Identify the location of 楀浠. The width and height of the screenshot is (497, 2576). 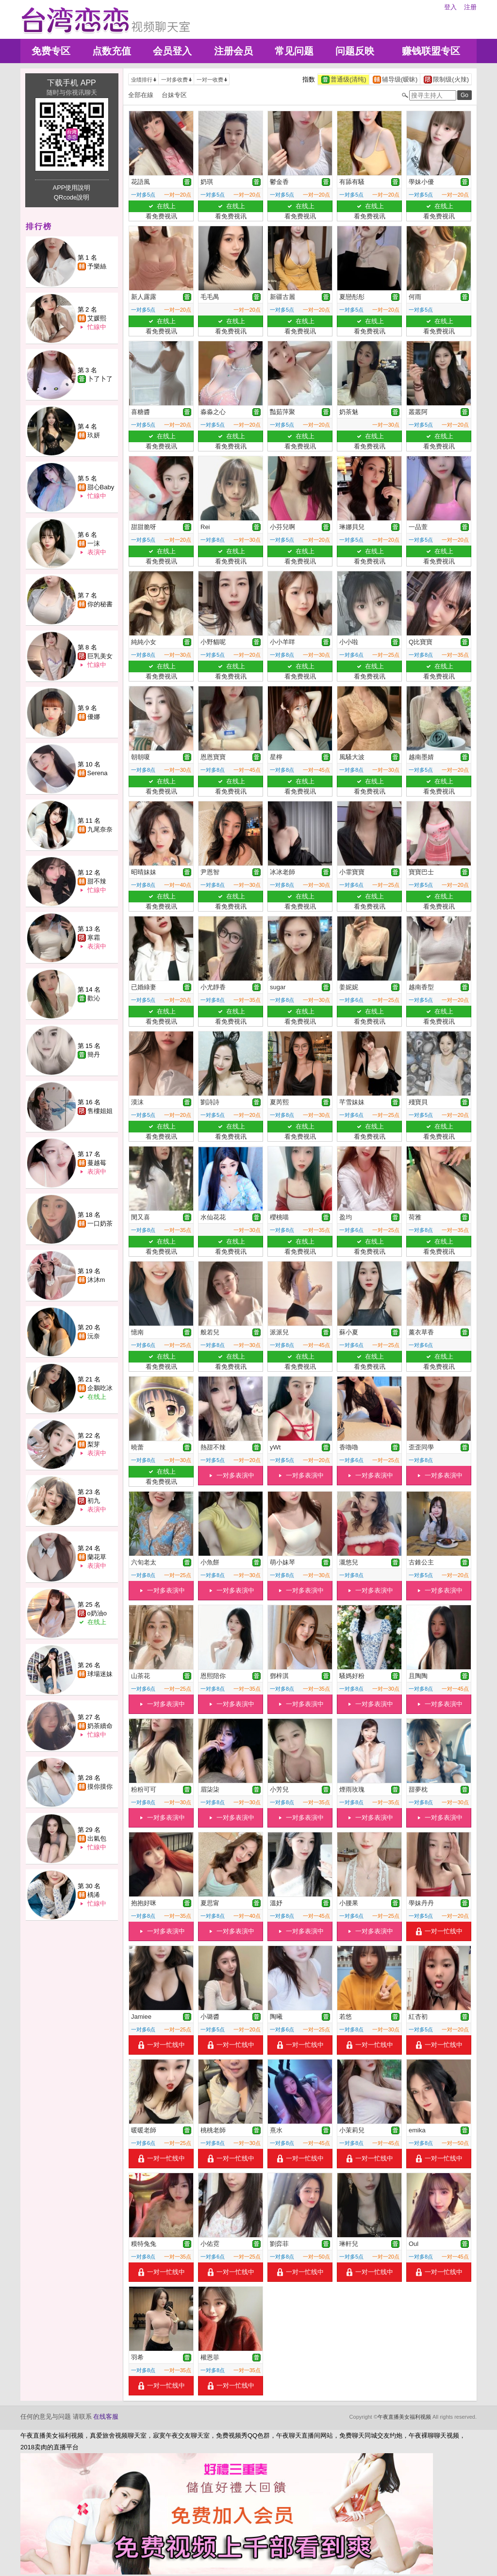
(93, 1894).